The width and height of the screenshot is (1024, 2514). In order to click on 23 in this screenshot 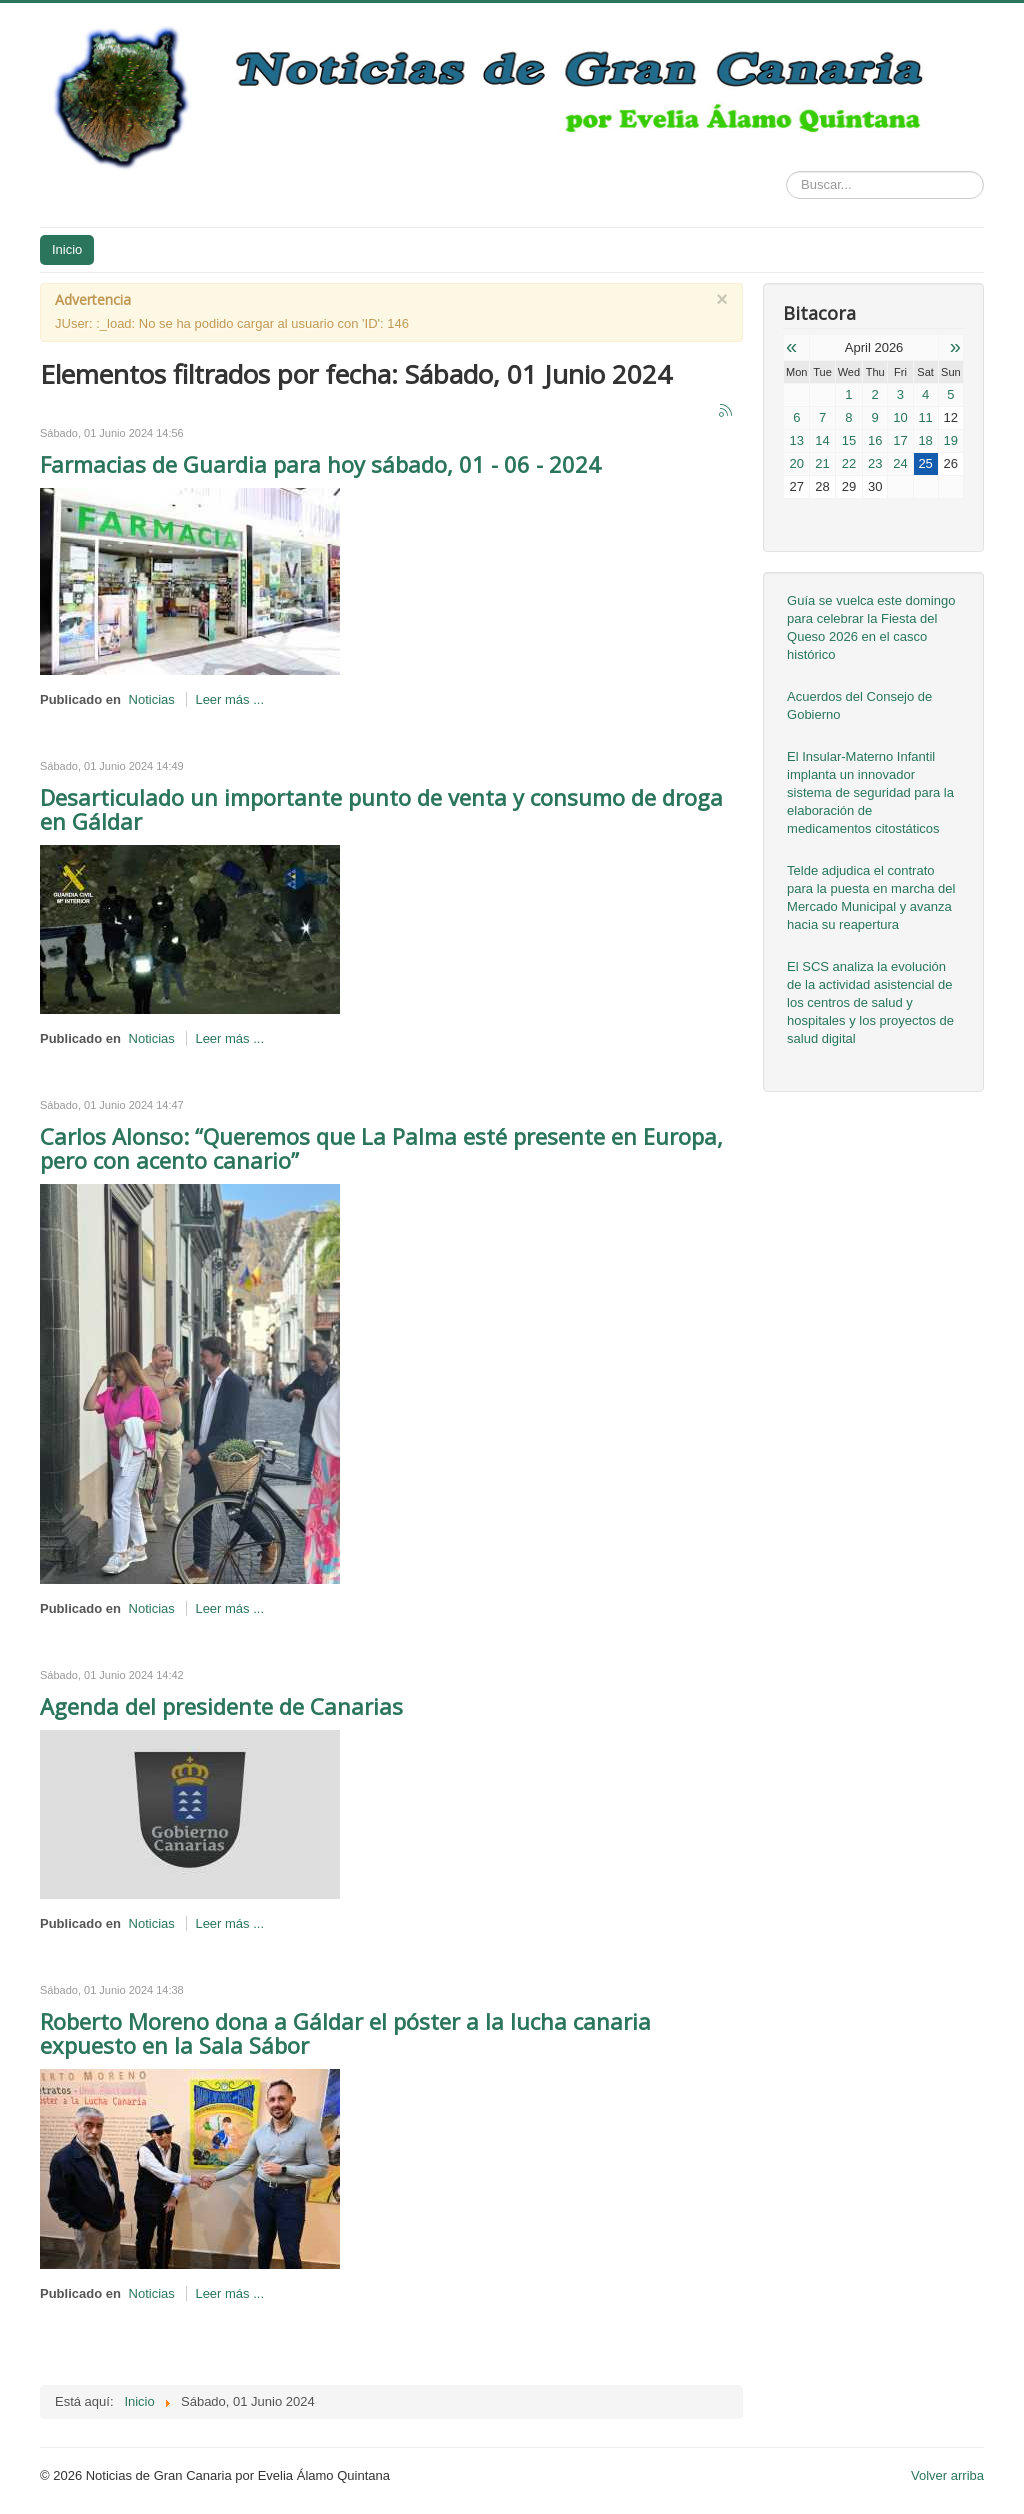, I will do `click(875, 463)`.